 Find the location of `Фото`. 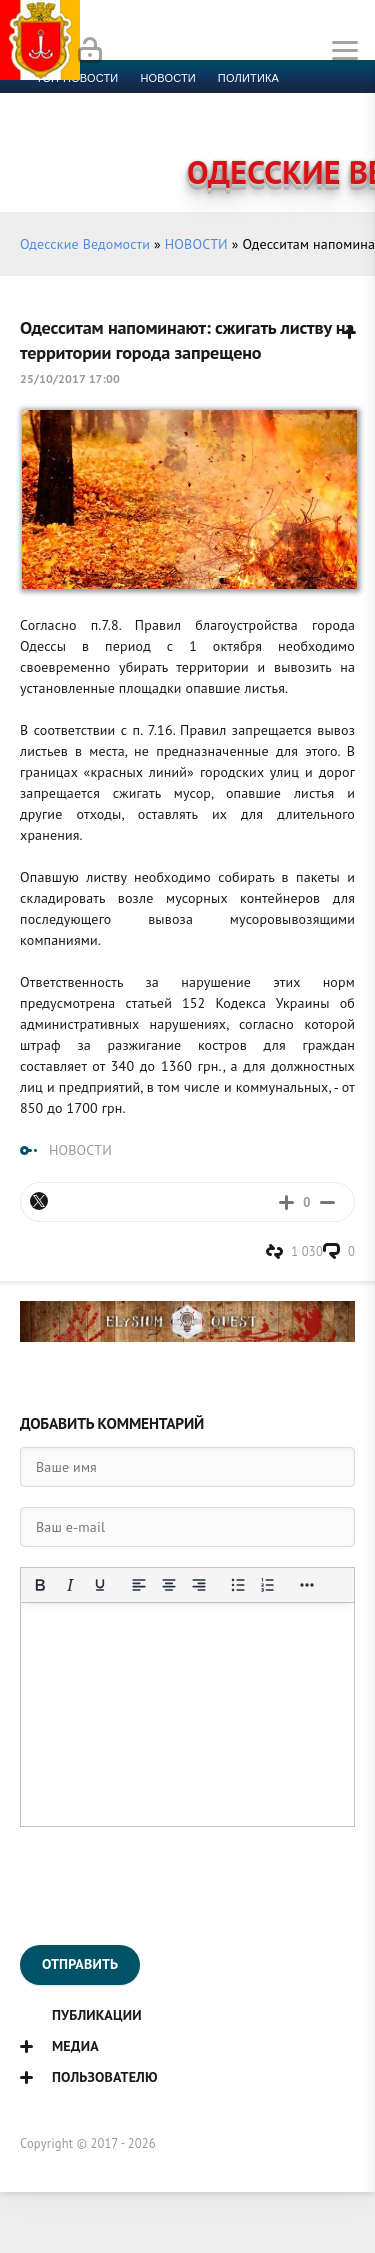

Фото is located at coordinates (52, 150).